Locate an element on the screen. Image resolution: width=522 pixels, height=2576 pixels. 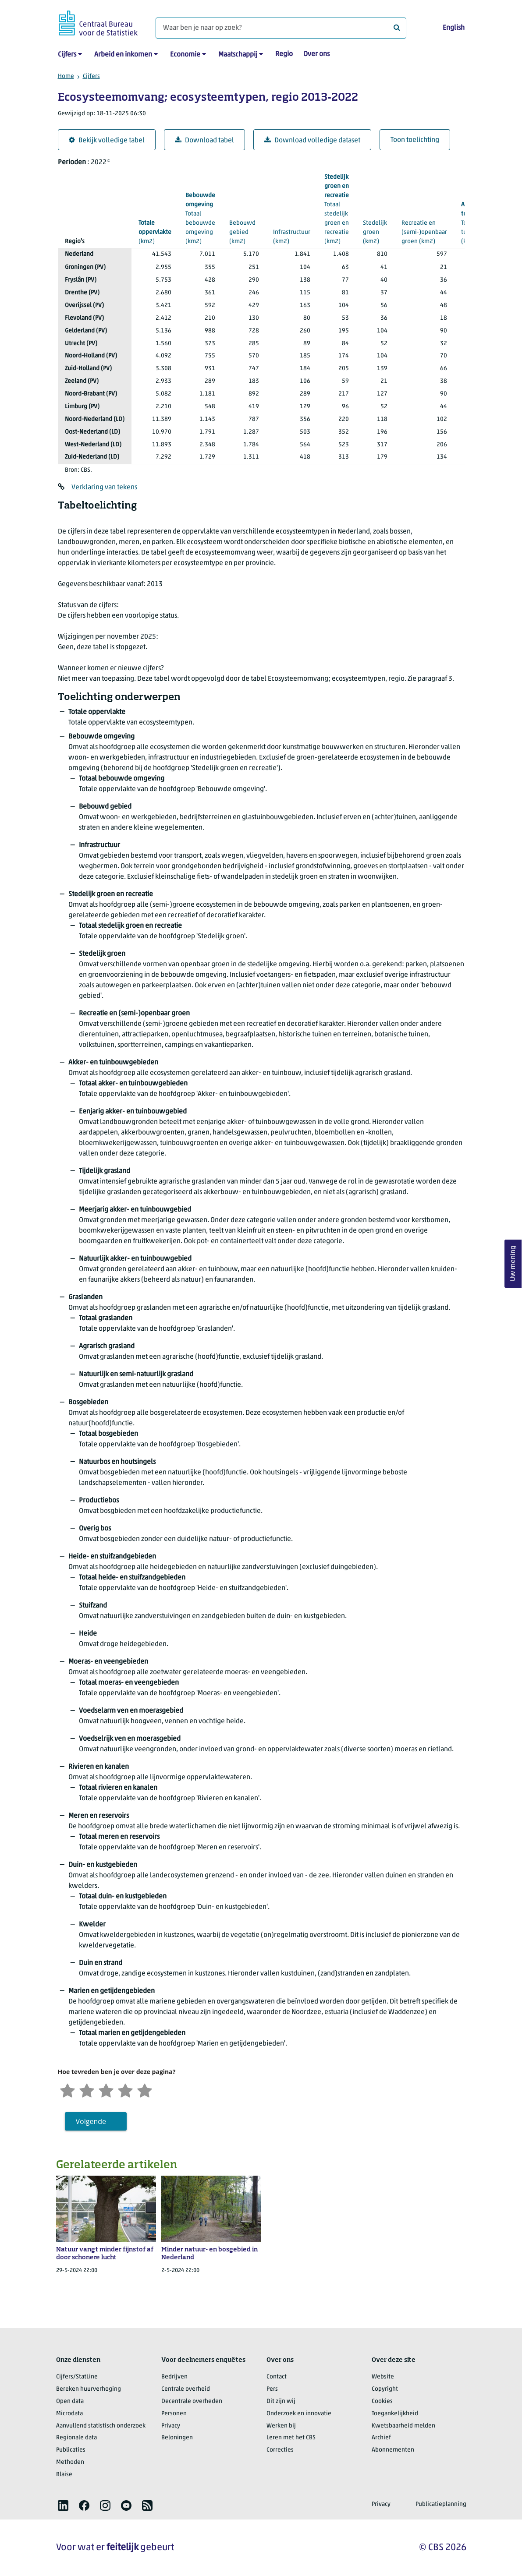
Beloningen is located at coordinates (177, 2438).